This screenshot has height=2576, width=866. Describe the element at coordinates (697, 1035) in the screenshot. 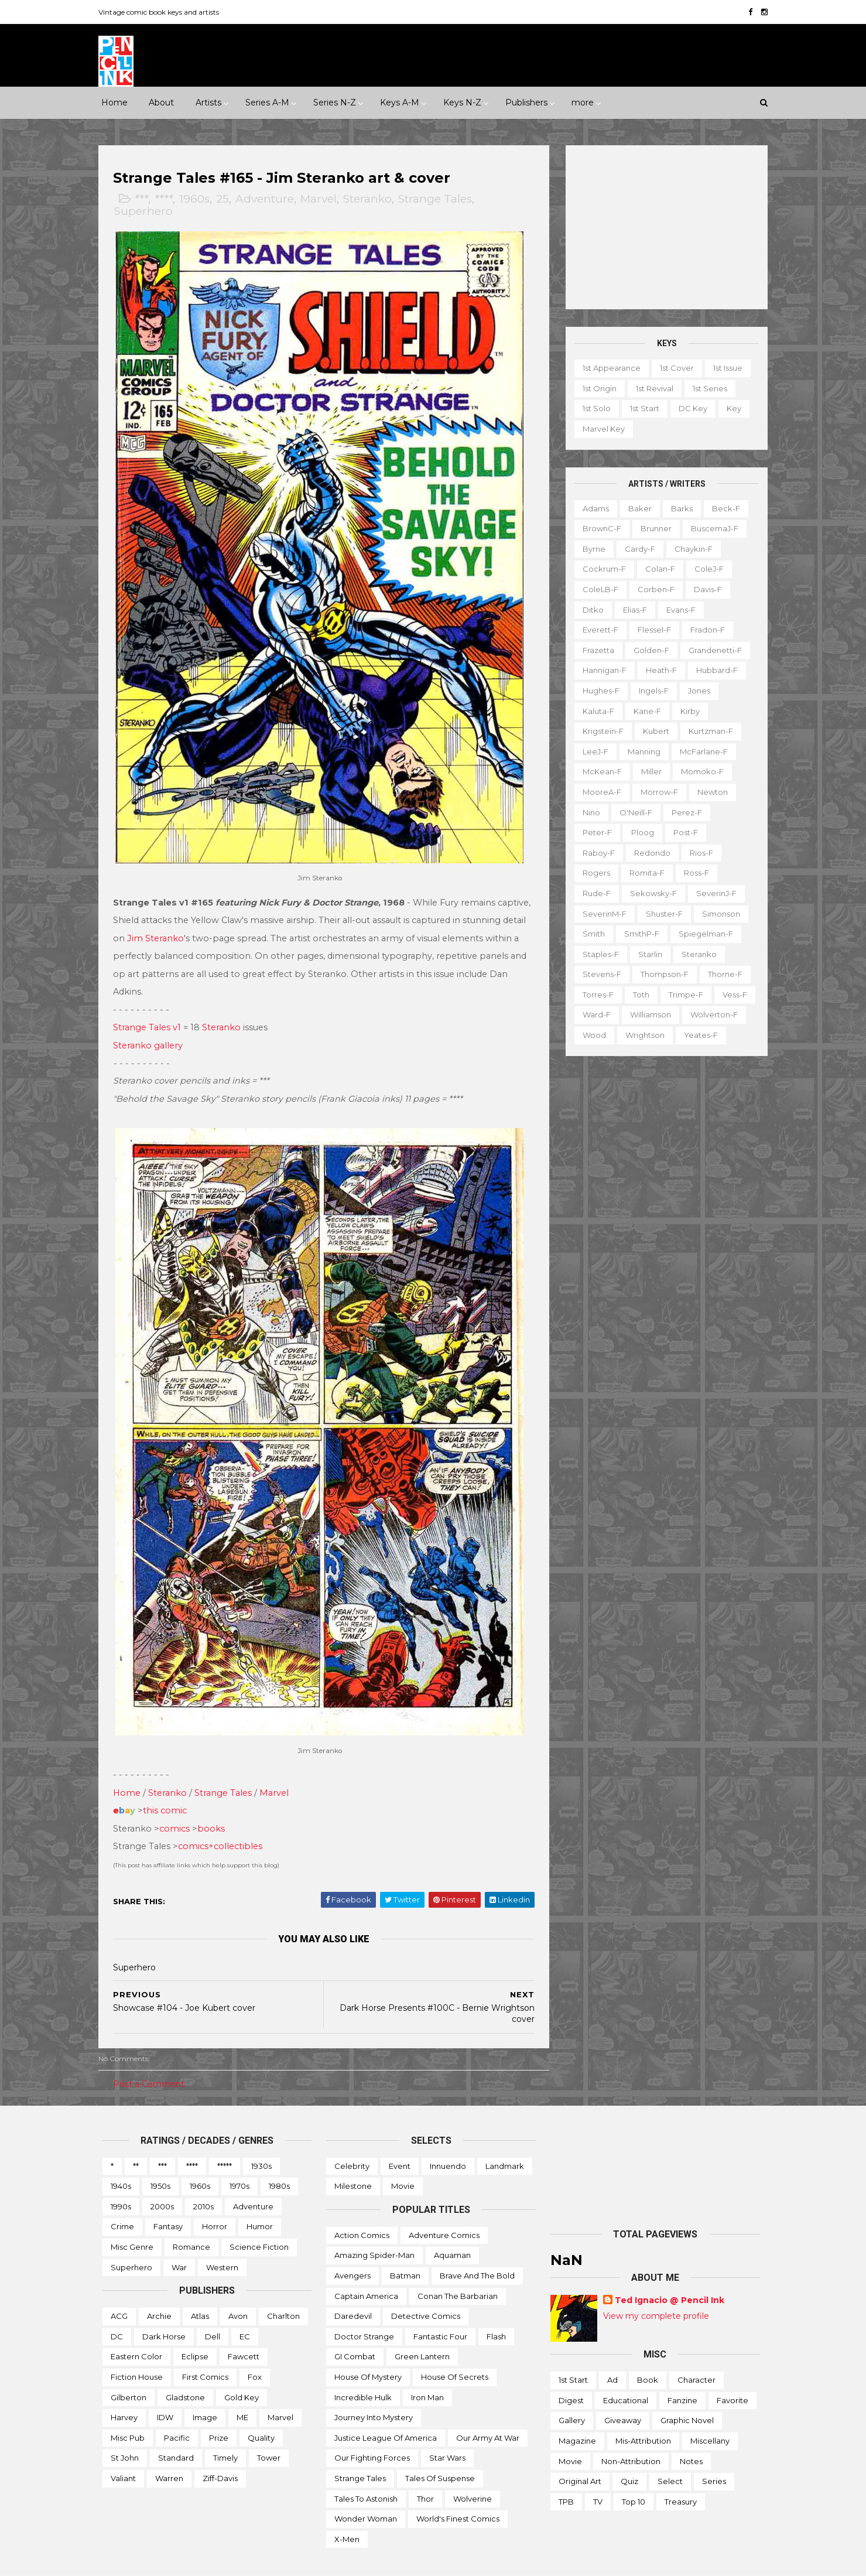

I see `Yeates-f` at that location.